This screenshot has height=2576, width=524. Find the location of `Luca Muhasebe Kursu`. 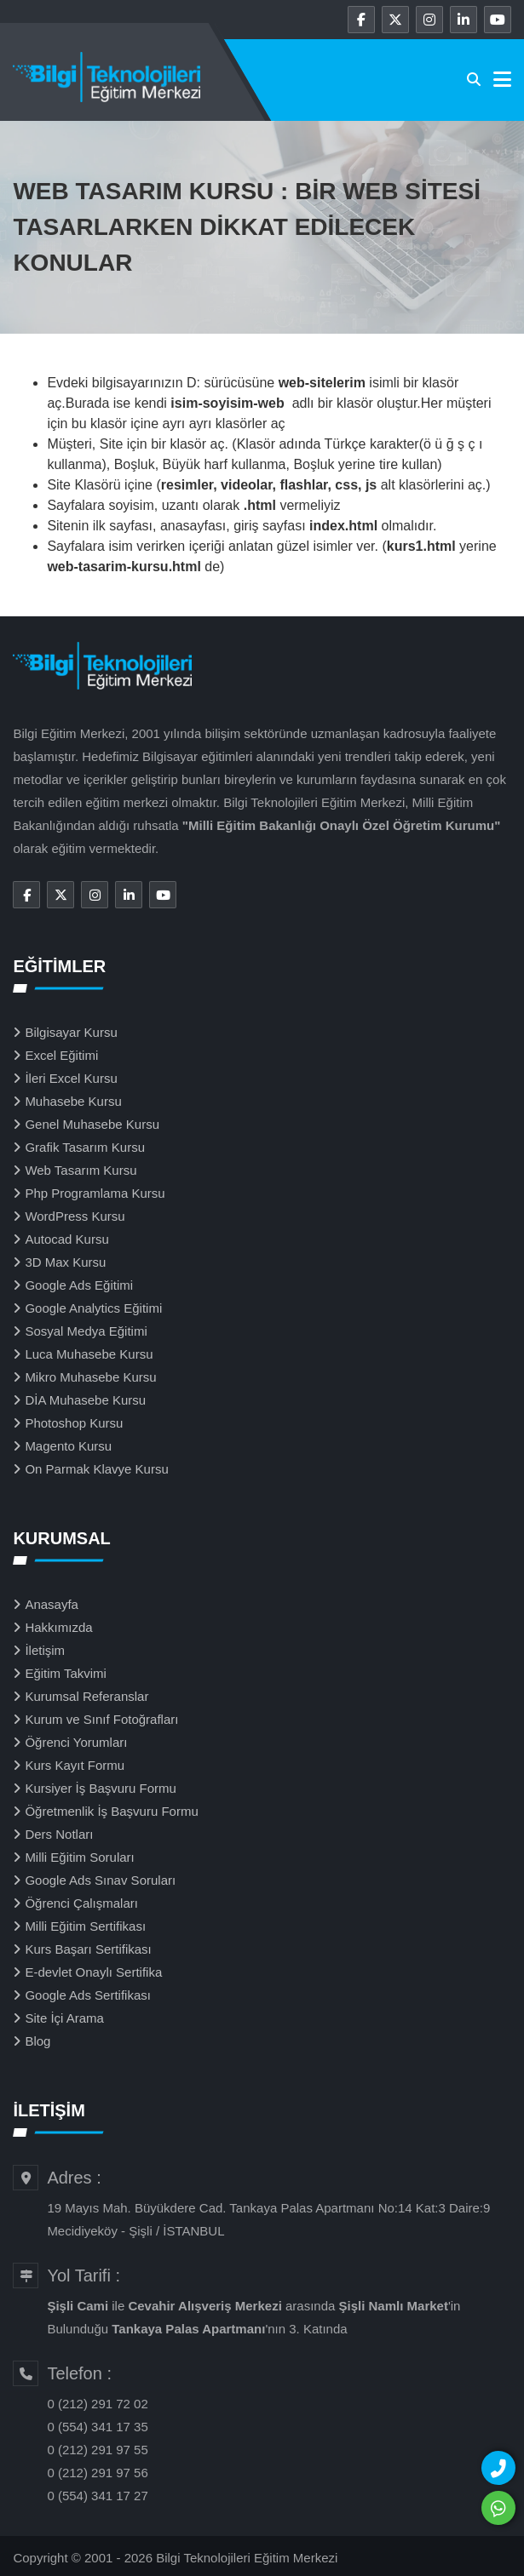

Luca Muhasebe Kursu is located at coordinates (89, 1354).